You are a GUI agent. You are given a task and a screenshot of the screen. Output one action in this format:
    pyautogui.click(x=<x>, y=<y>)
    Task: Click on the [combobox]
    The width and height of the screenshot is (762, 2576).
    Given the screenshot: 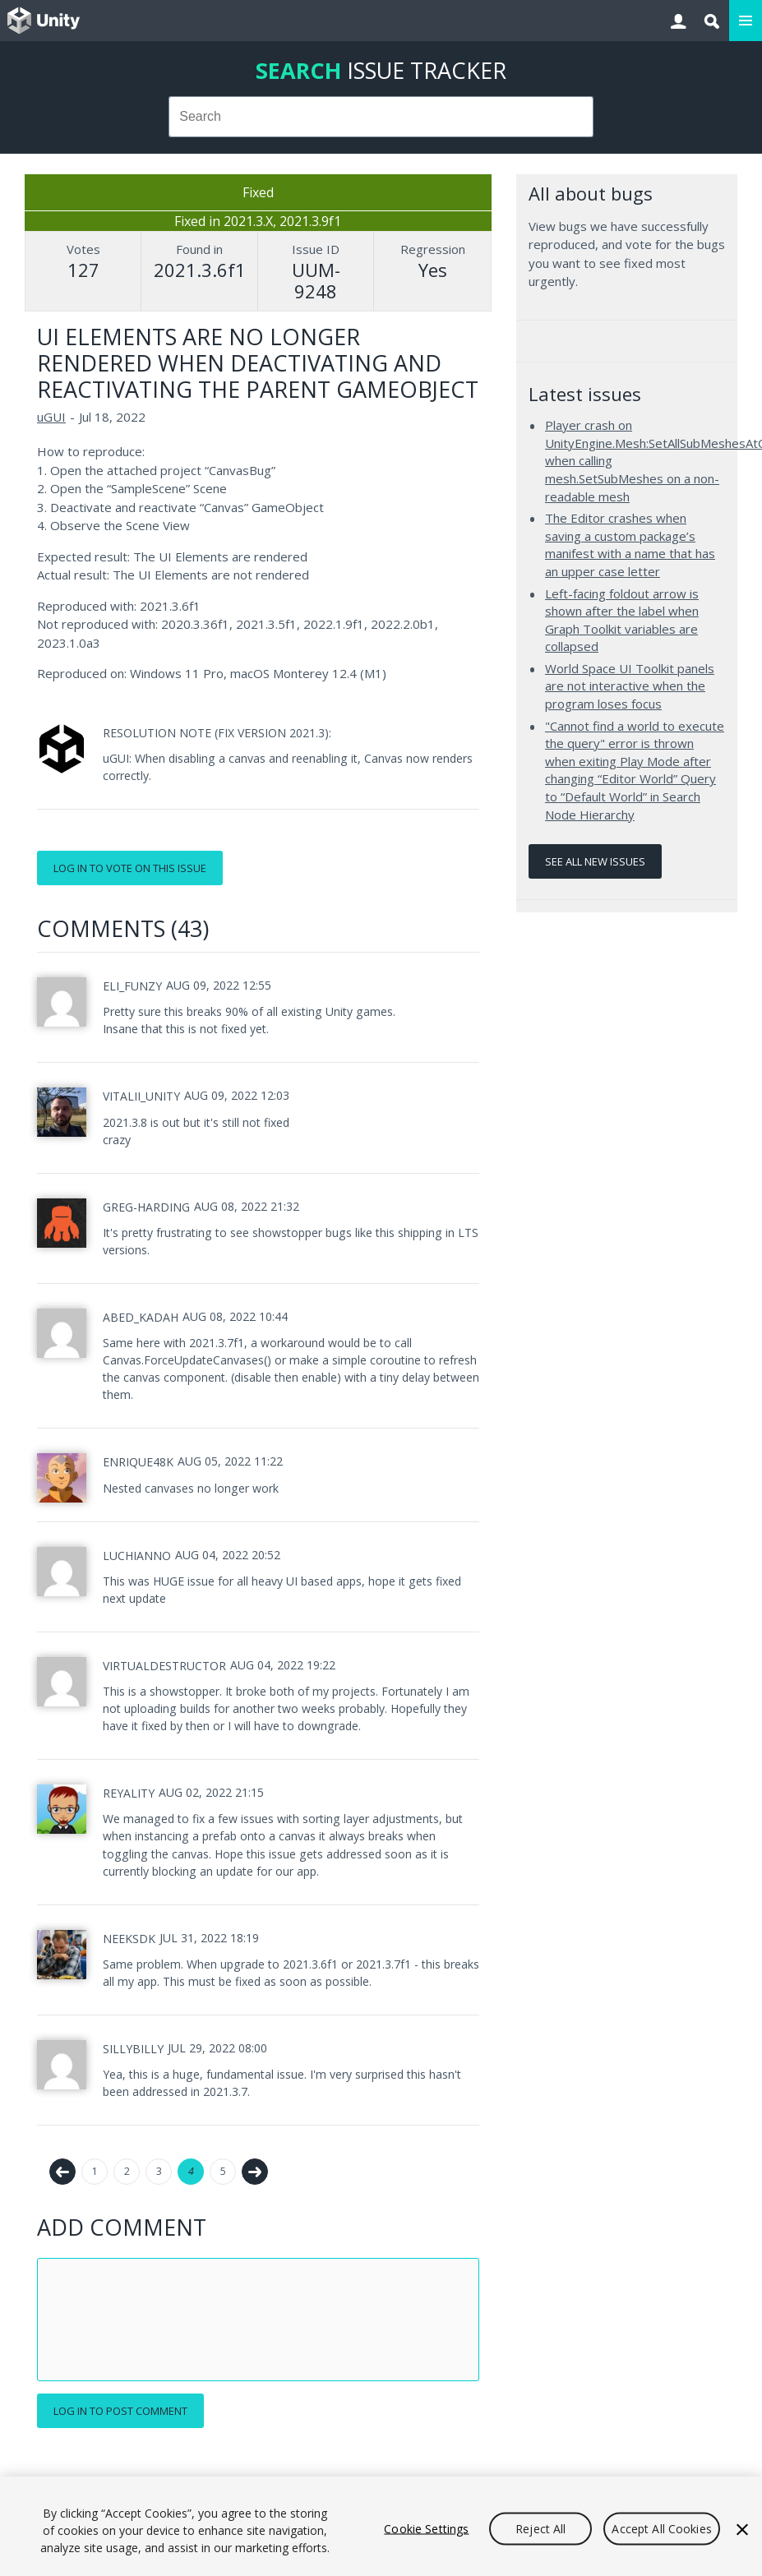 What is the action you would take?
    pyautogui.click(x=381, y=116)
    